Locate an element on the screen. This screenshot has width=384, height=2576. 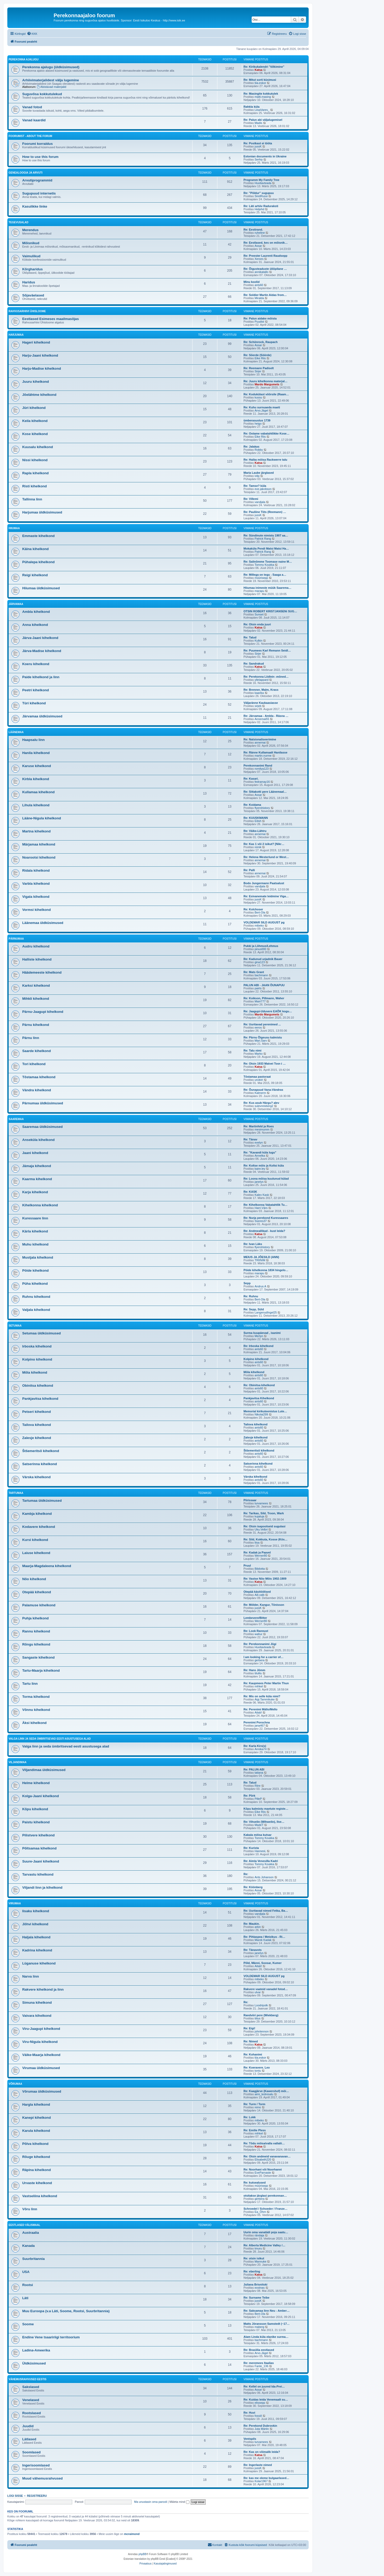
Martna kihelkond is located at coordinates (36, 831).